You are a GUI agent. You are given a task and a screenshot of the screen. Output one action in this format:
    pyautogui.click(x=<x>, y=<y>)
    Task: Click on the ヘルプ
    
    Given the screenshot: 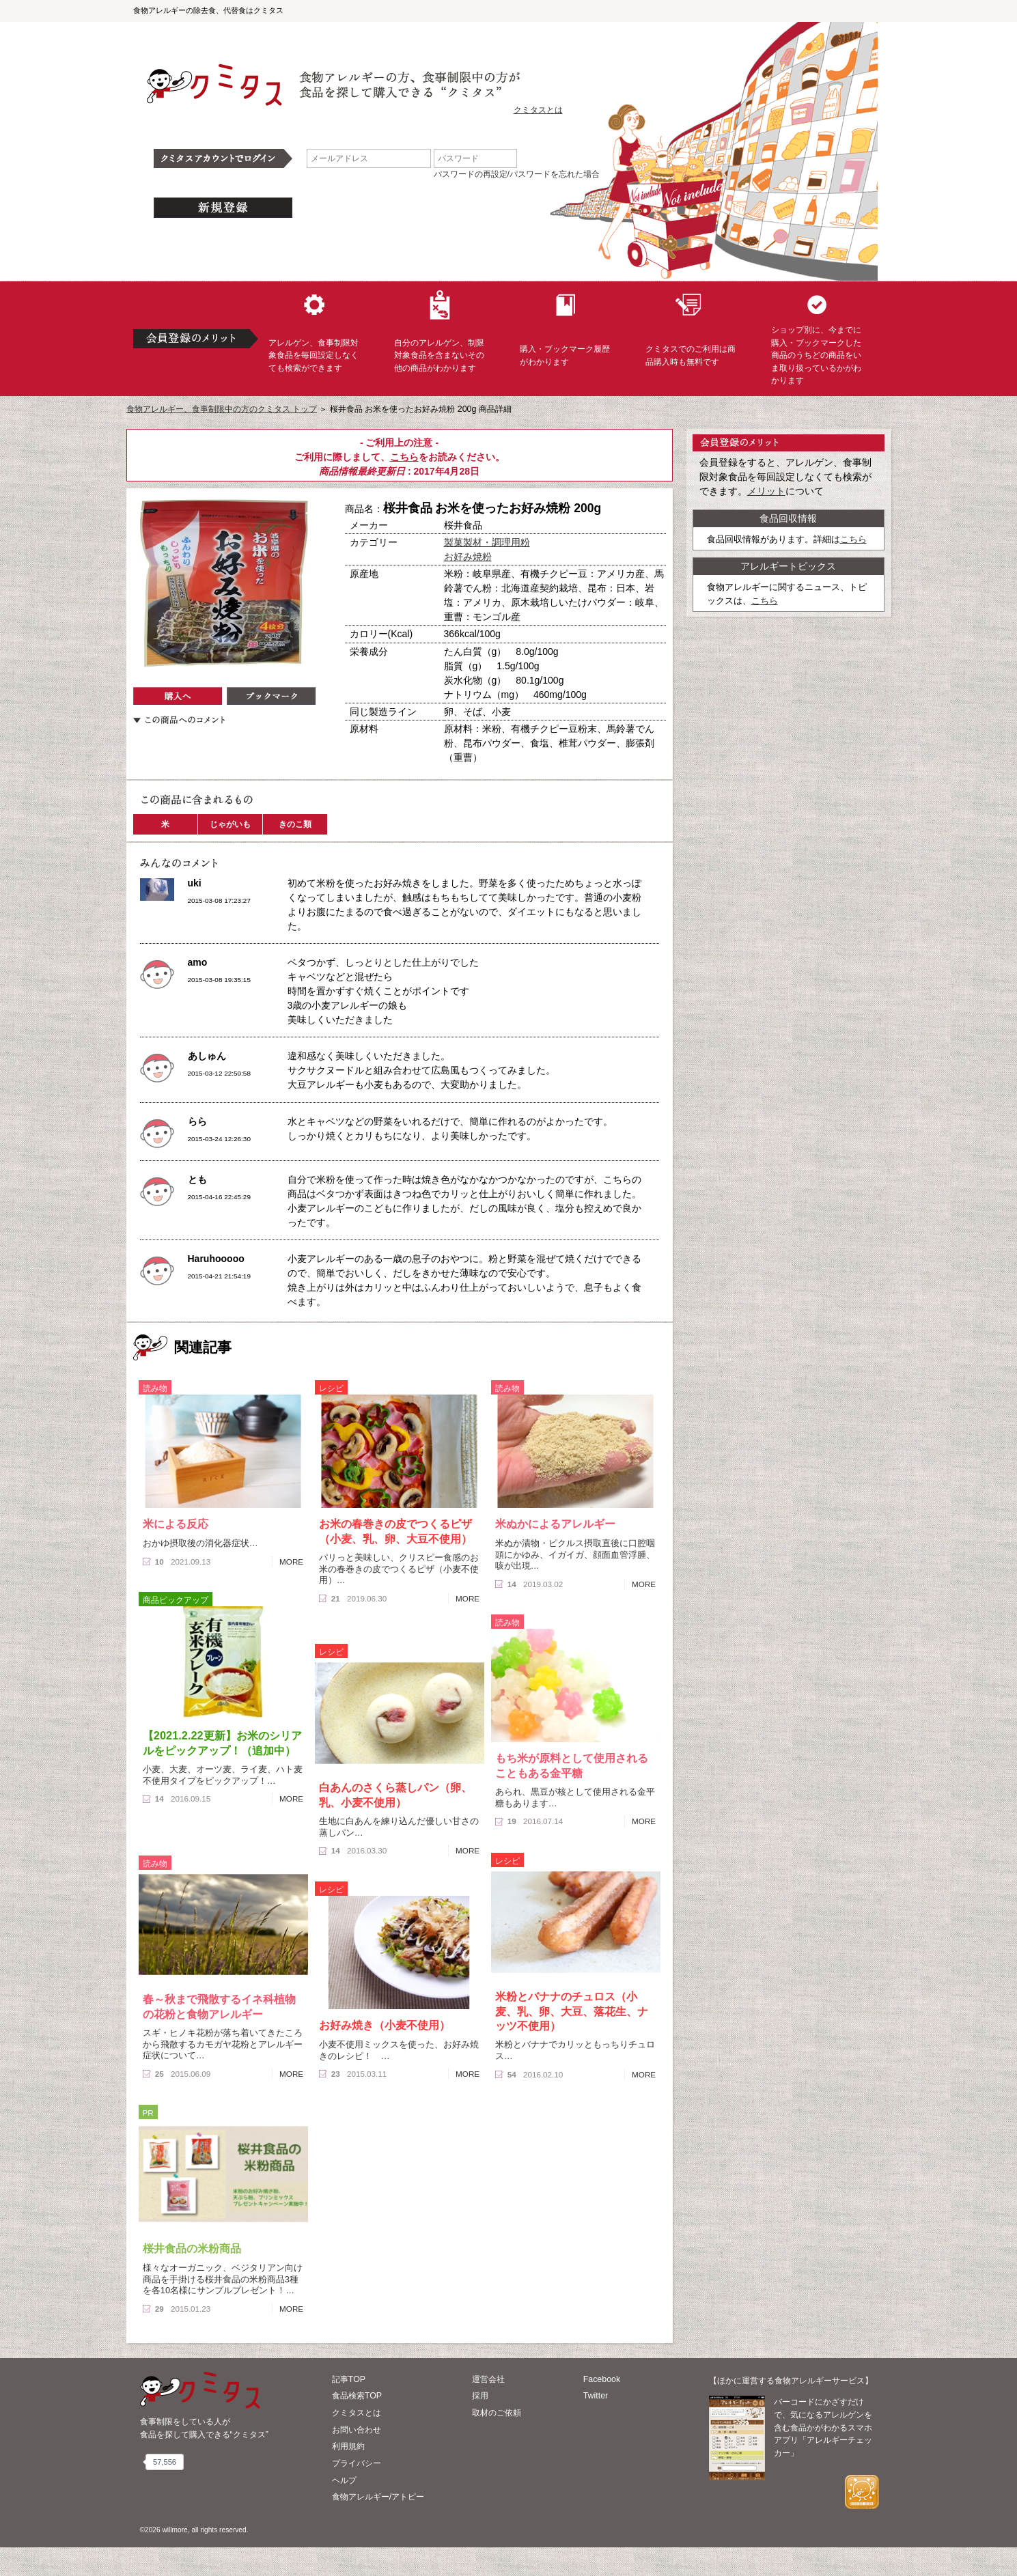 What is the action you would take?
    pyautogui.click(x=344, y=2480)
    